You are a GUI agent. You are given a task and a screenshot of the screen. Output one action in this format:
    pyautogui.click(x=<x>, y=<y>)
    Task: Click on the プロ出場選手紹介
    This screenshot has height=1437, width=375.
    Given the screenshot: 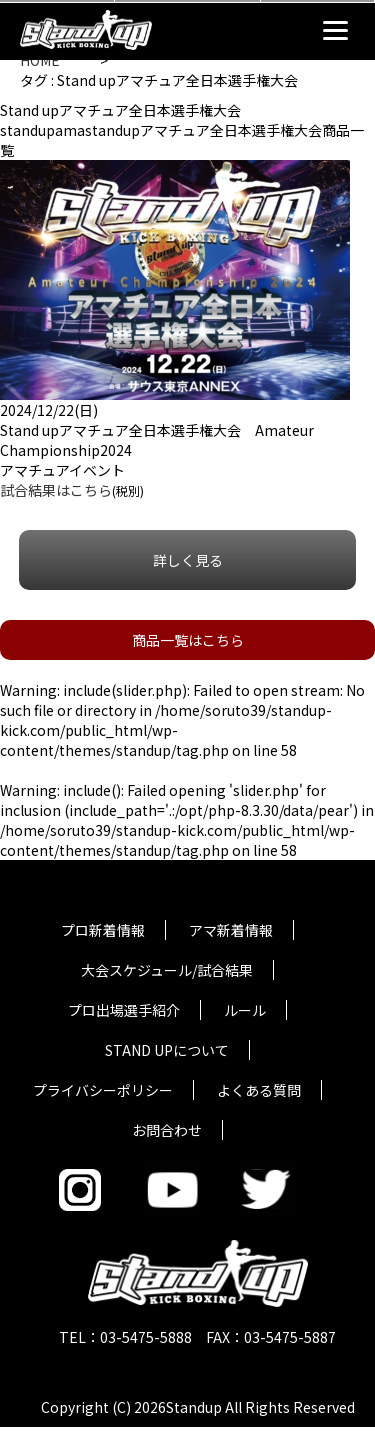 What is the action you would take?
    pyautogui.click(x=124, y=1010)
    